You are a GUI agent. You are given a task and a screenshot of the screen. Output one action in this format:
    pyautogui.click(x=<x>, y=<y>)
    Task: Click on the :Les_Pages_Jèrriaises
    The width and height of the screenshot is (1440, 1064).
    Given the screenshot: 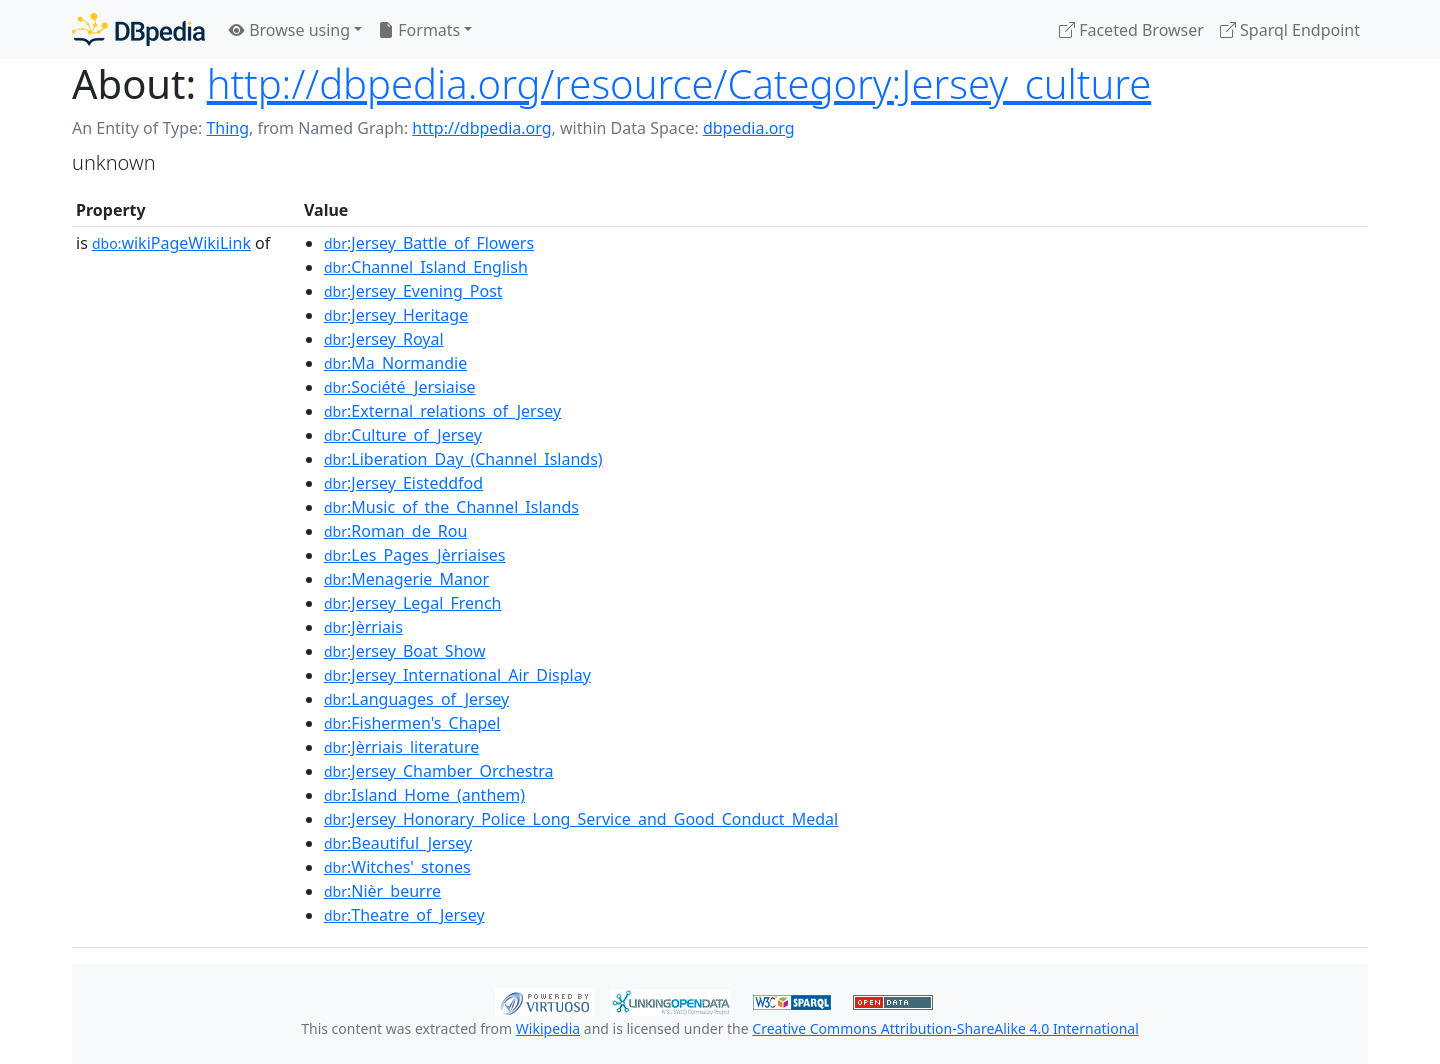 What is the action you would take?
    pyautogui.click(x=414, y=555)
    